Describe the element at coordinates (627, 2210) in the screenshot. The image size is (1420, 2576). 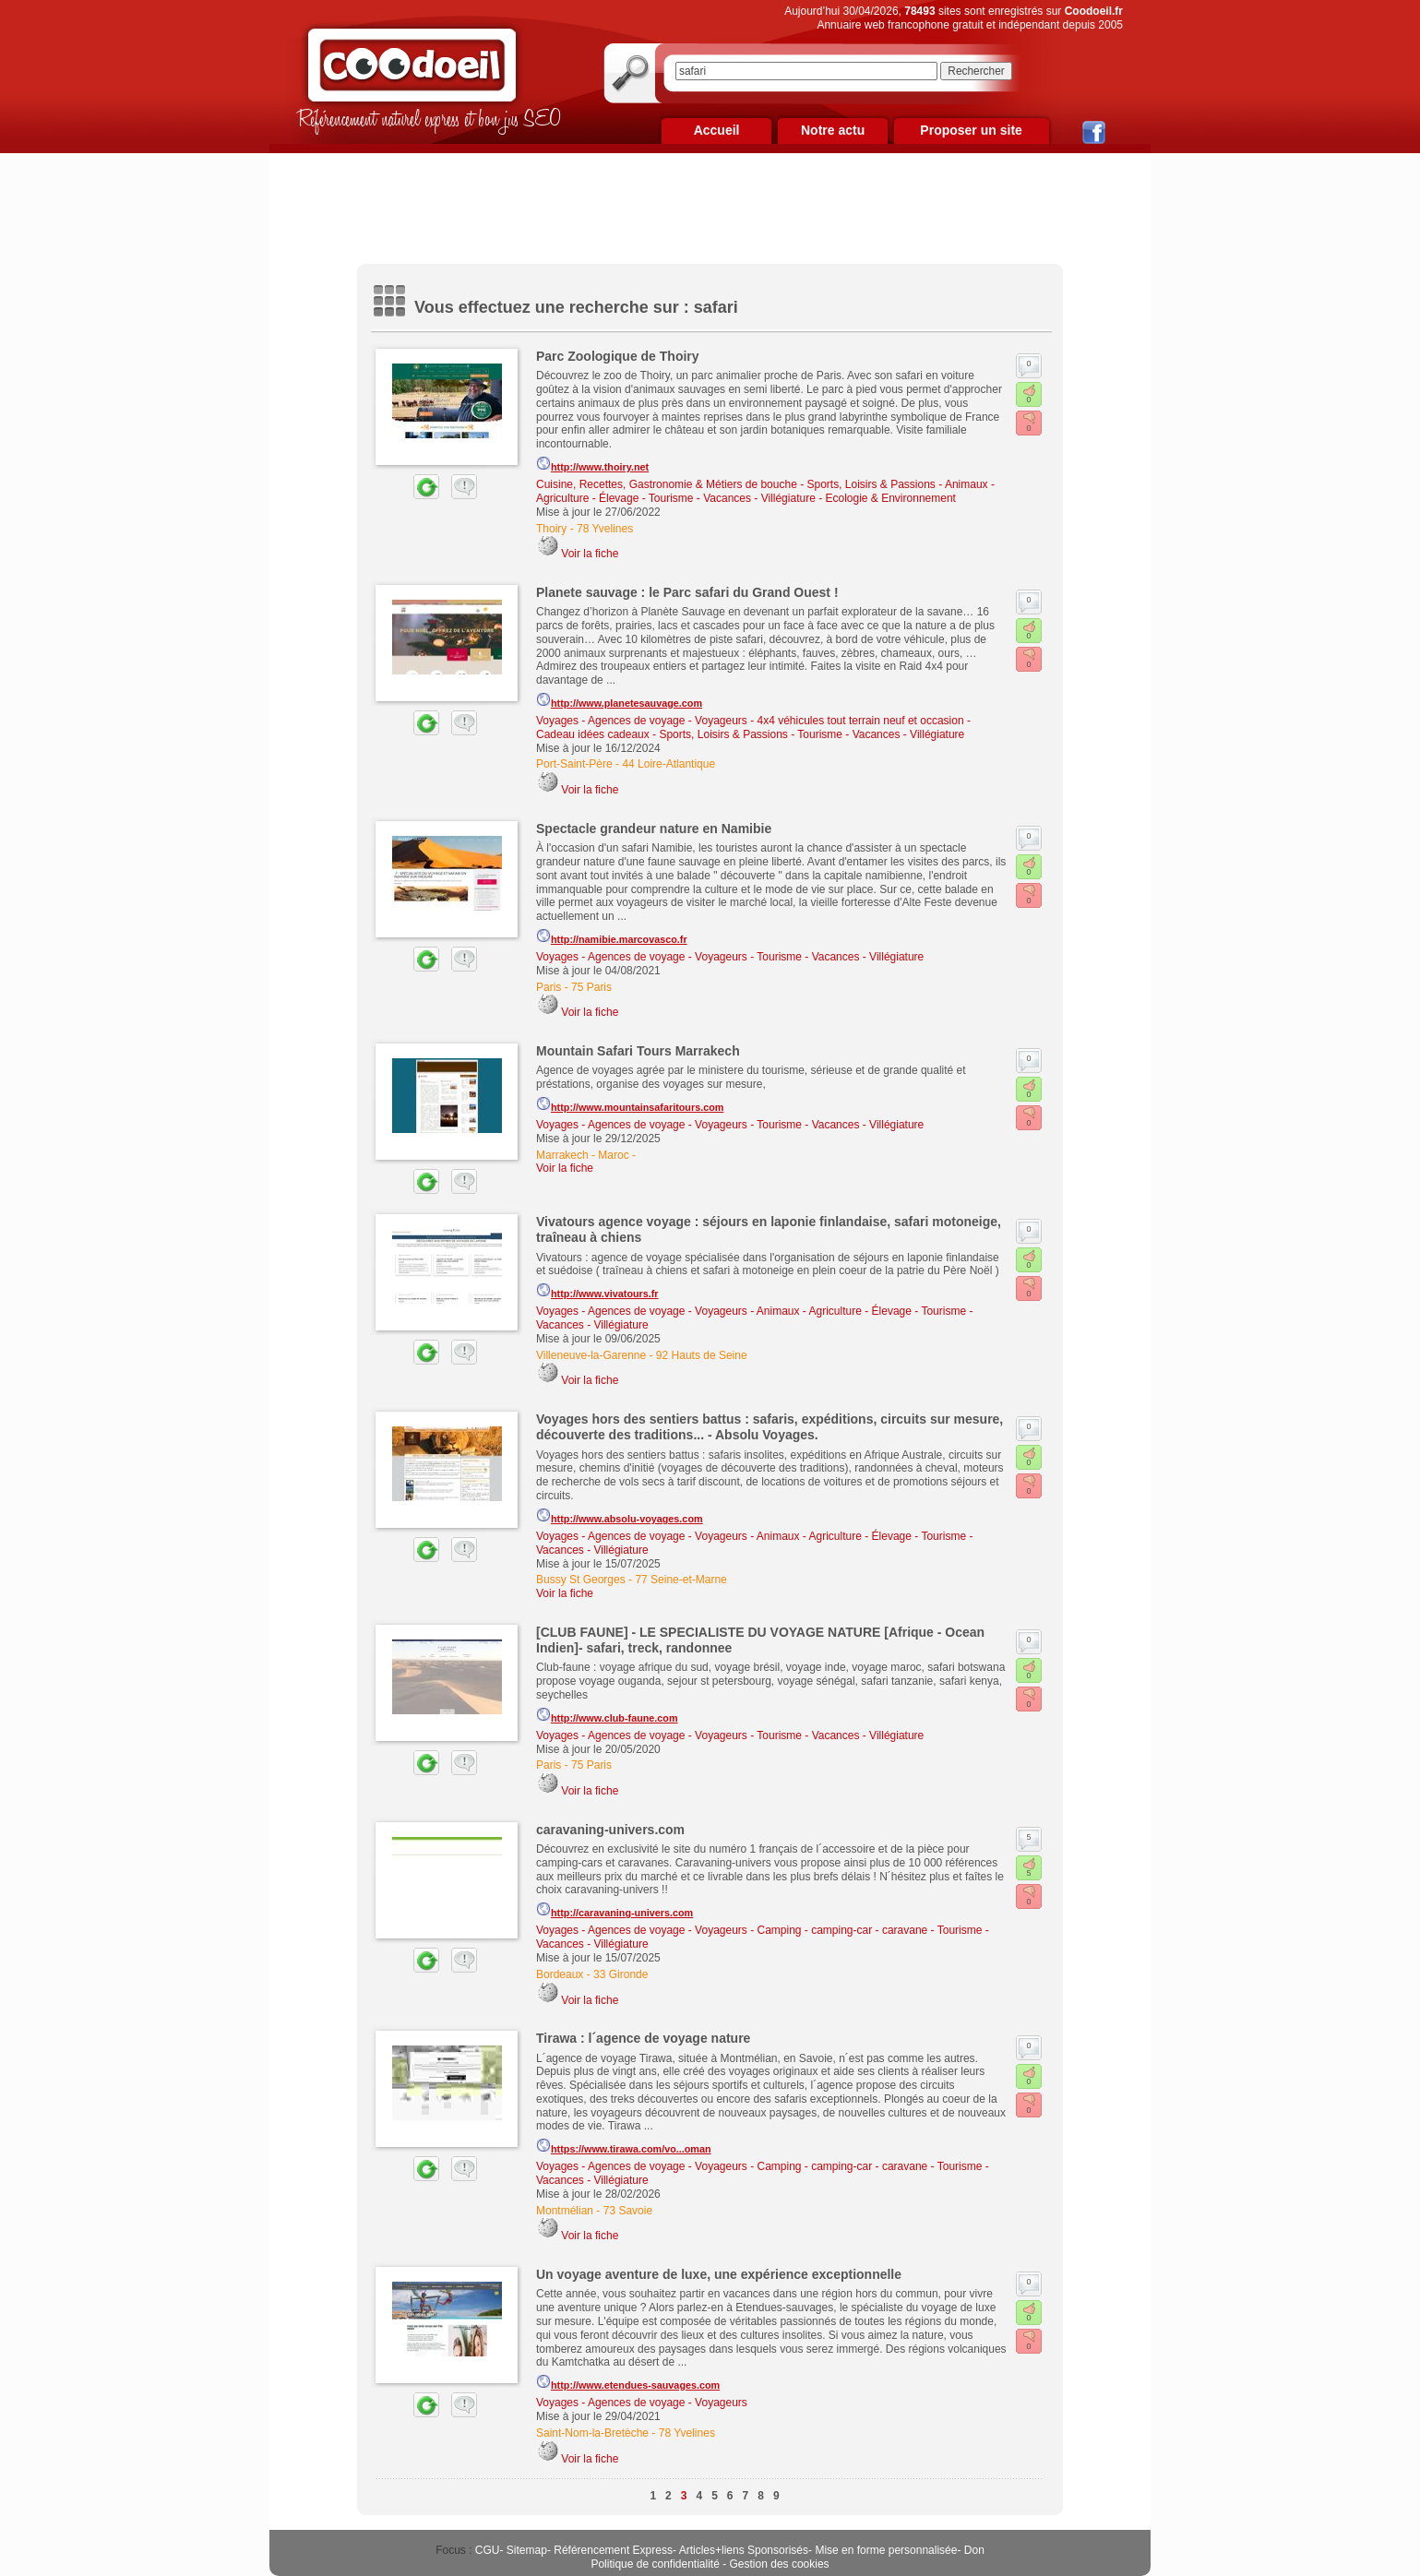
I see `73 Savoie` at that location.